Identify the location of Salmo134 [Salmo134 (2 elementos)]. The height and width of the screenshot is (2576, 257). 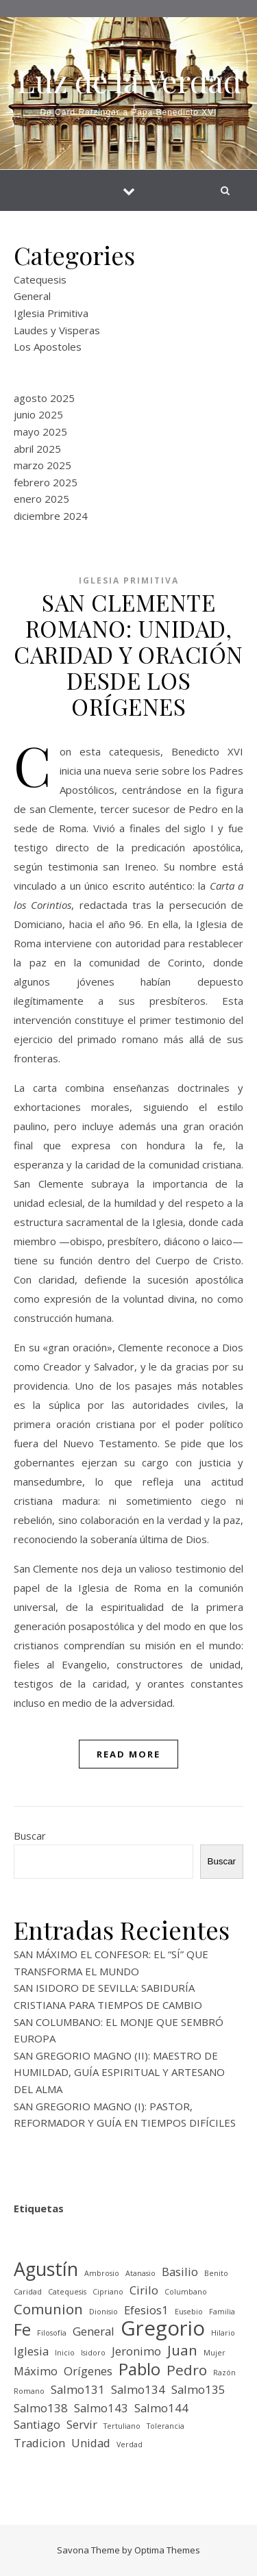
(138, 2389).